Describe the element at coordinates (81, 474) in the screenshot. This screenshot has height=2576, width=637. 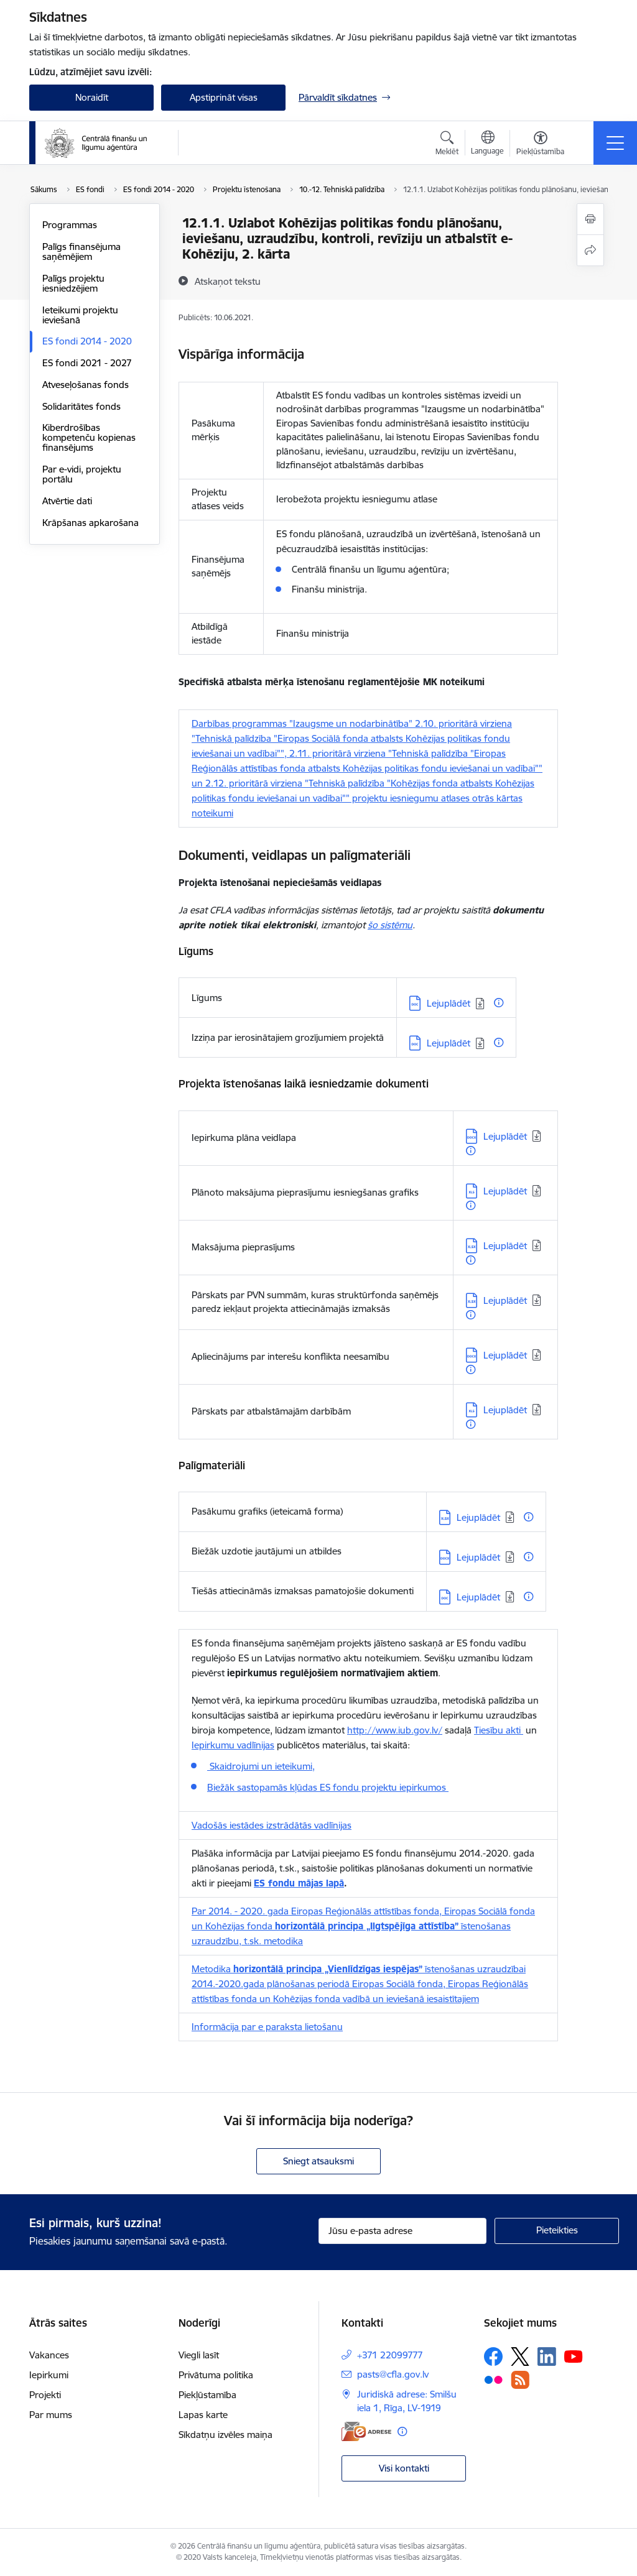
I see `Par e-vidi, projektu portālu` at that location.